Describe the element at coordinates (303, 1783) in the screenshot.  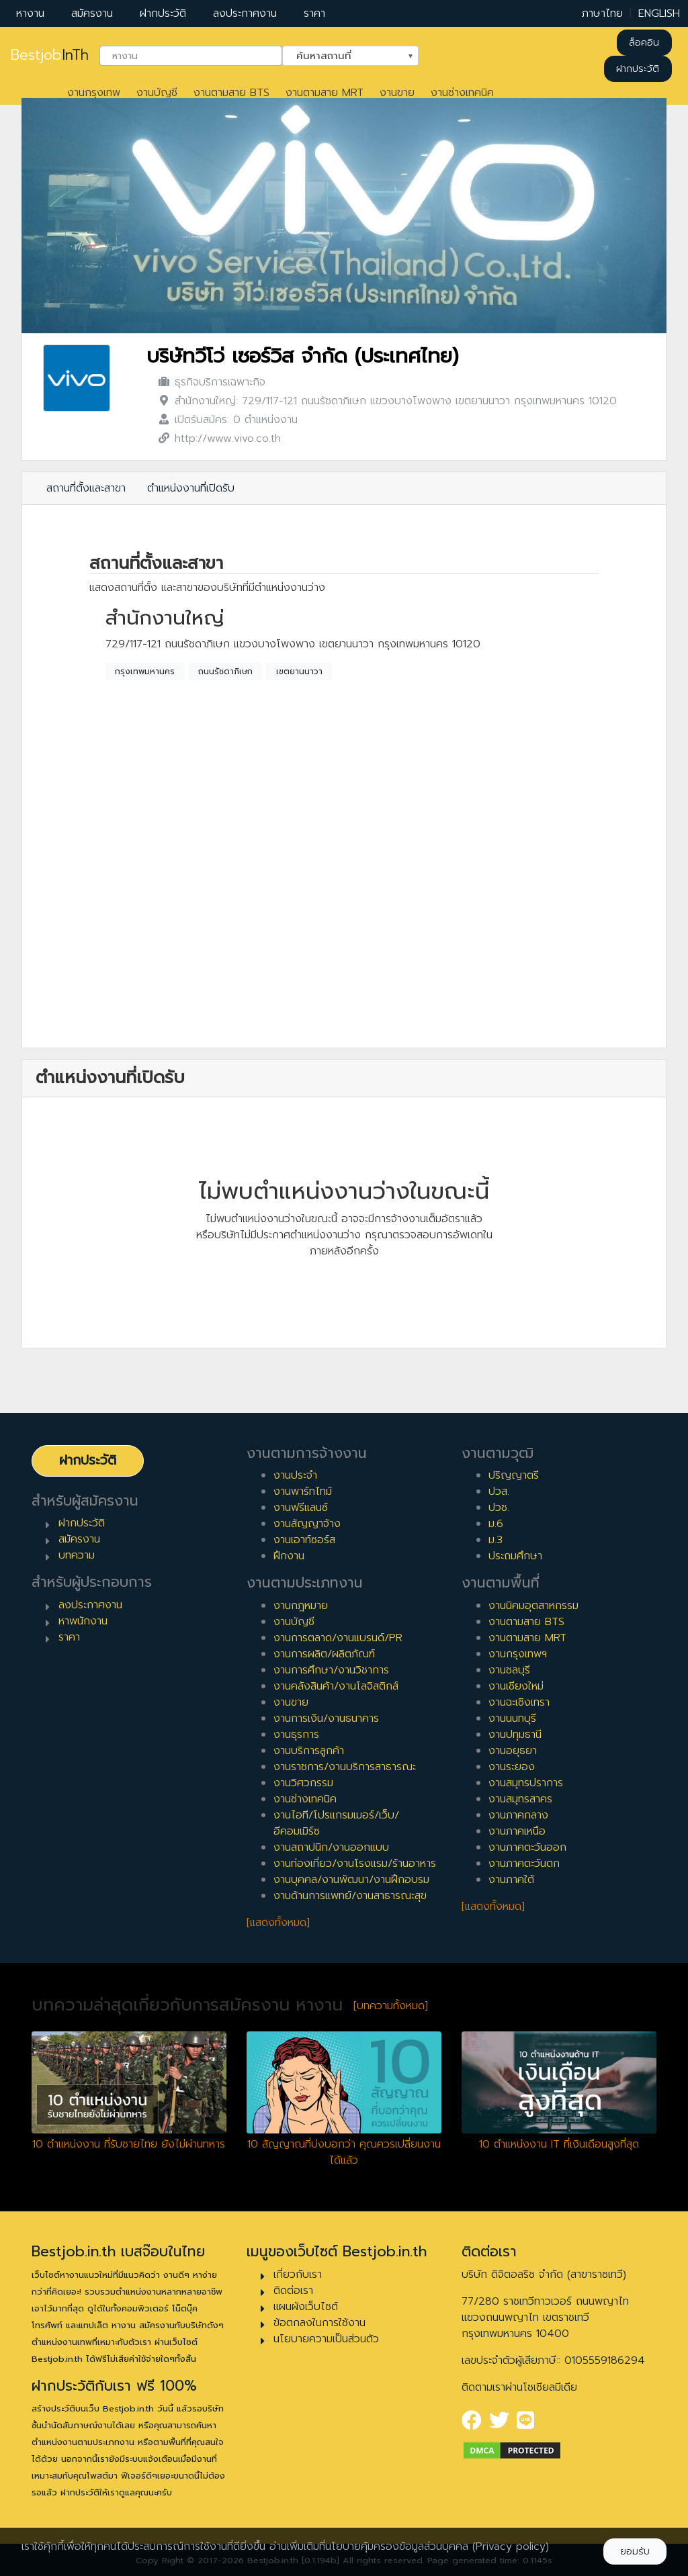
I see `งานวิศวกรรม` at that location.